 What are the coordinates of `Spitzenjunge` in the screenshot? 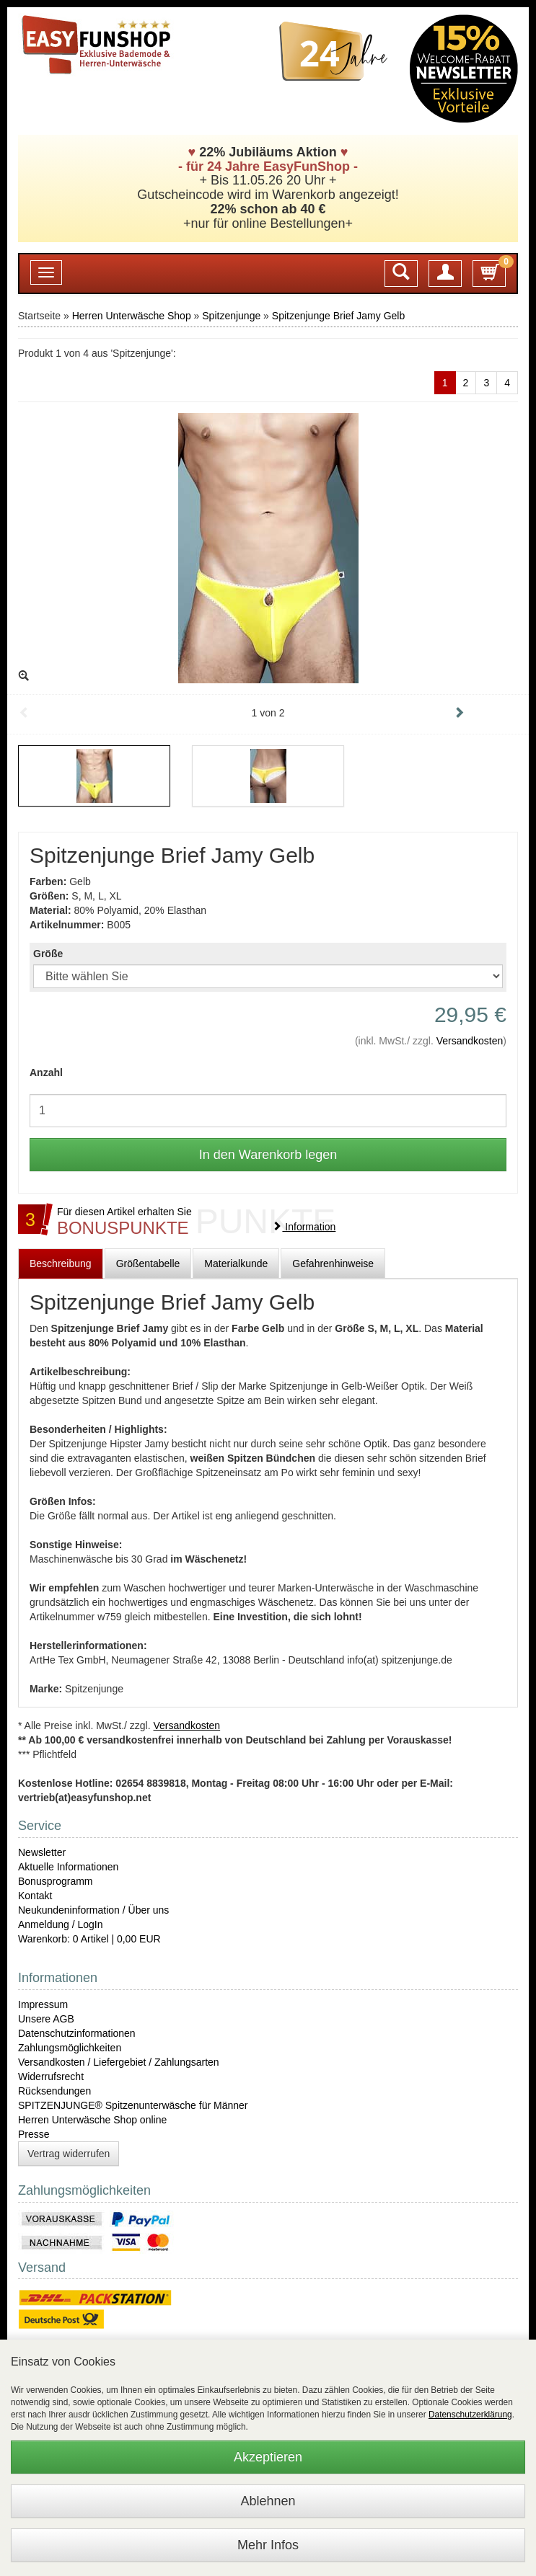 It's located at (231, 315).